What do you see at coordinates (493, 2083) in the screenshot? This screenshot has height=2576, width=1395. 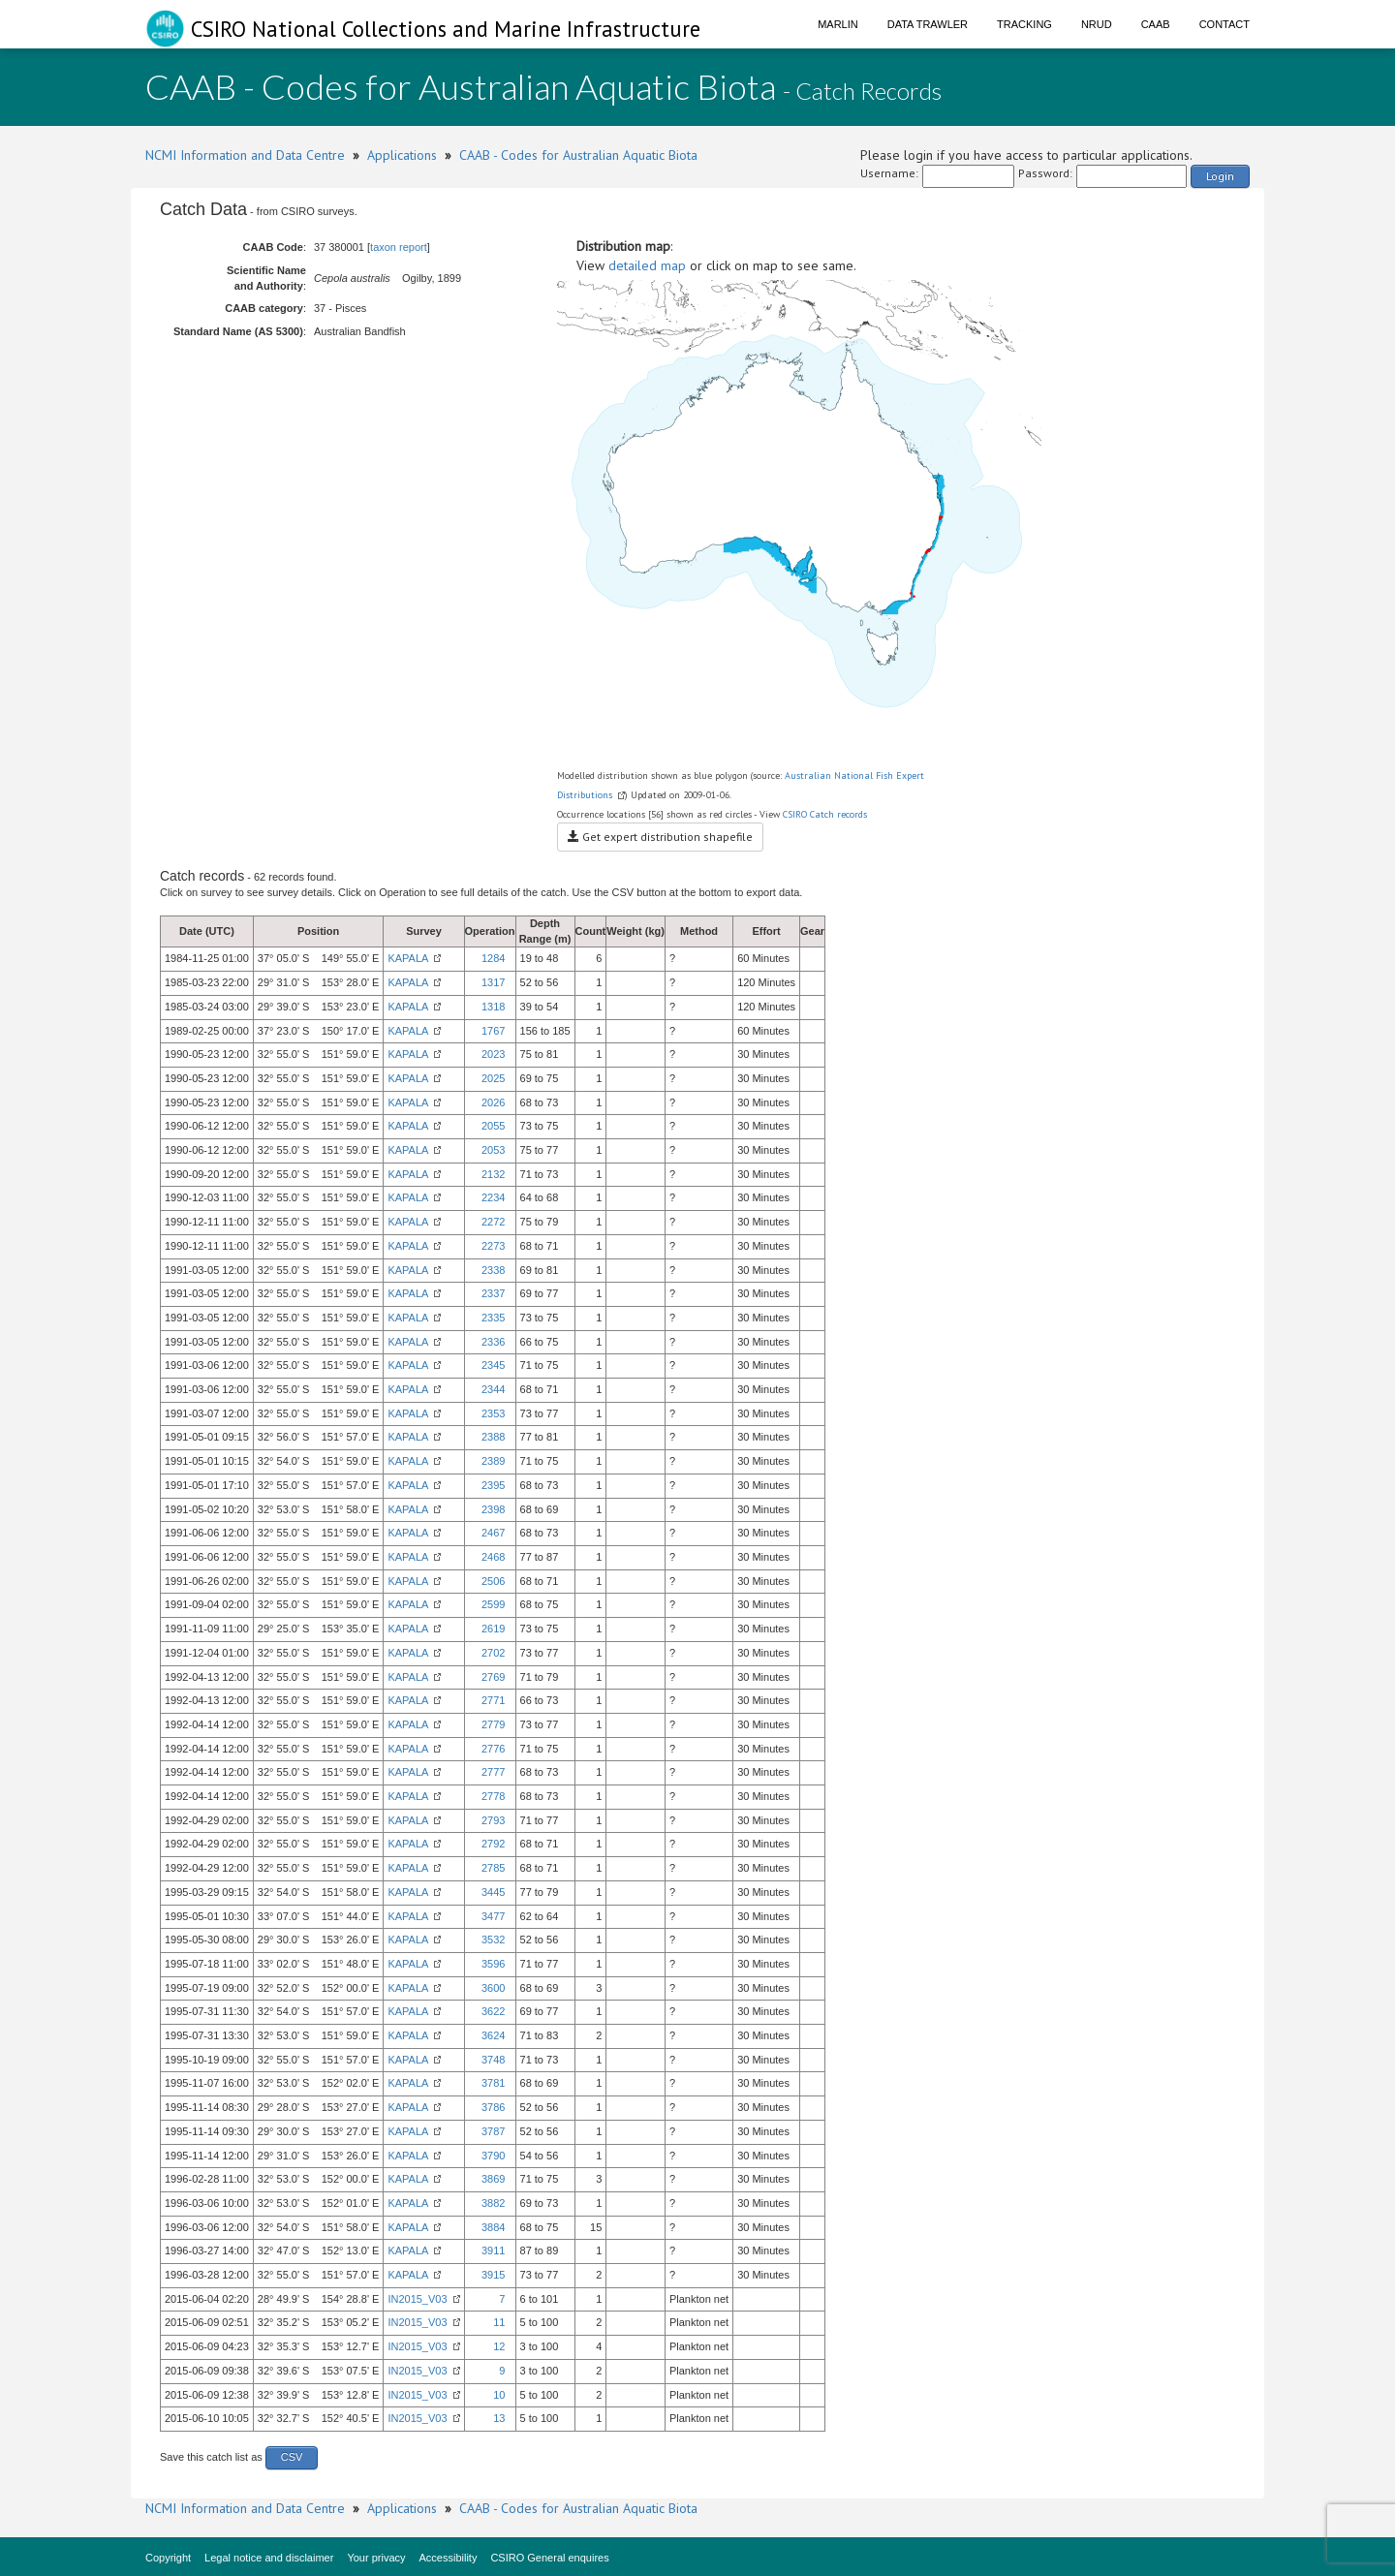 I see `3781` at bounding box center [493, 2083].